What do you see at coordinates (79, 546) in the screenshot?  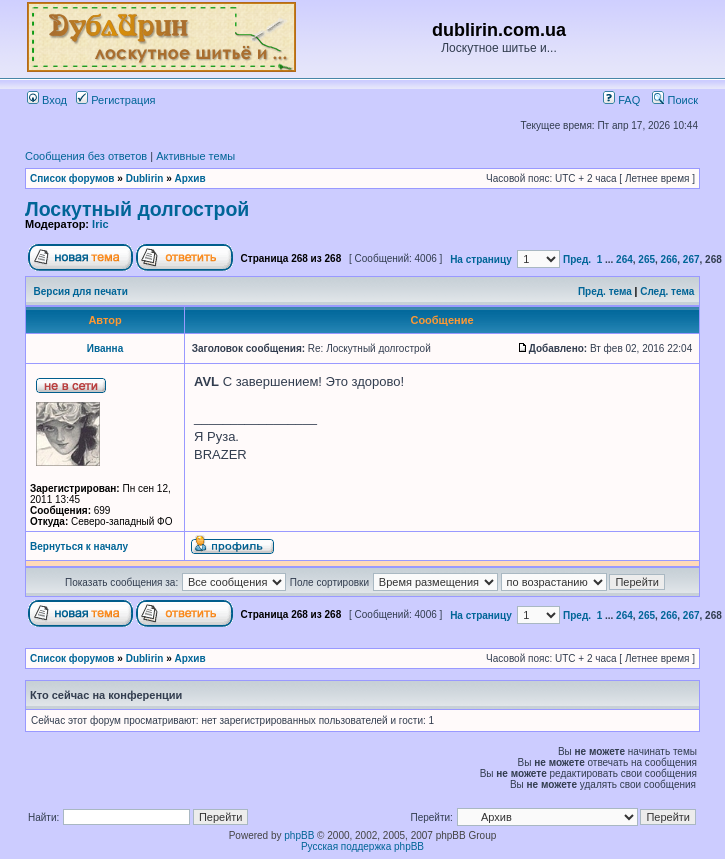 I see `Вернуться к началу` at bounding box center [79, 546].